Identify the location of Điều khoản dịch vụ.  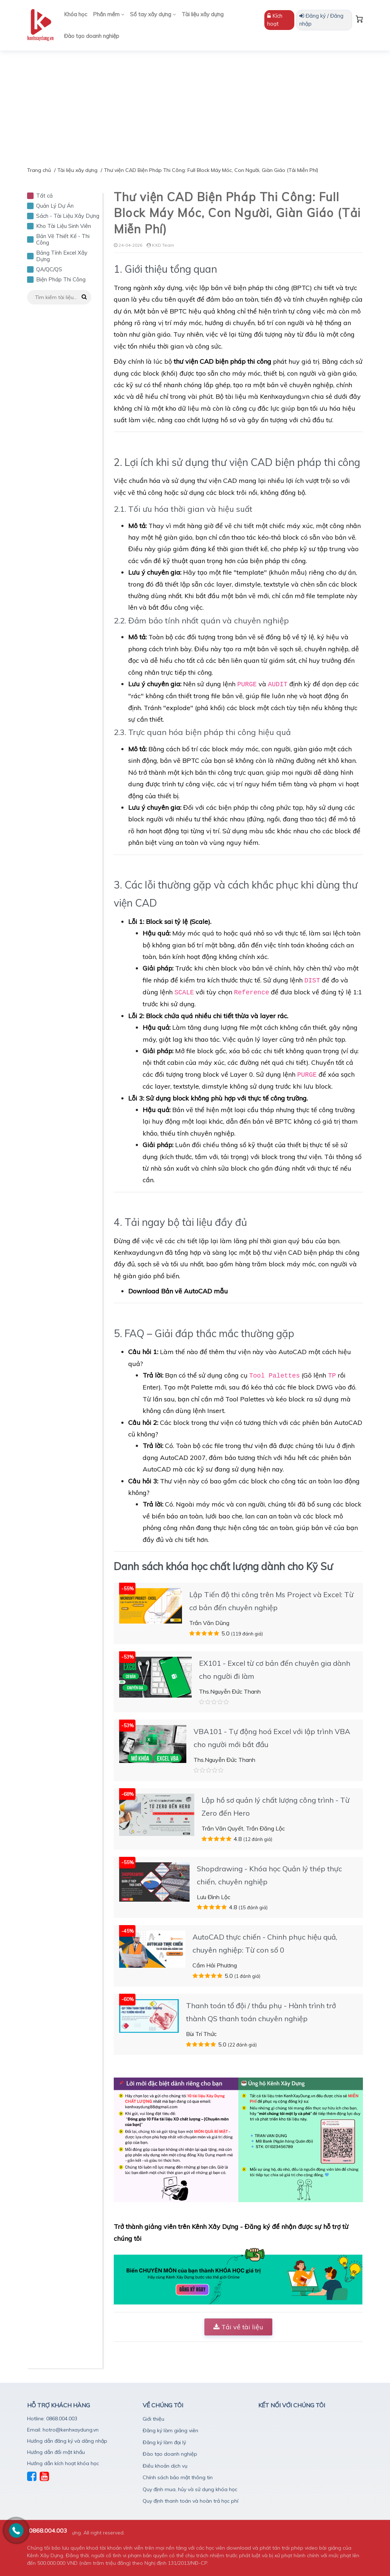
(165, 2466).